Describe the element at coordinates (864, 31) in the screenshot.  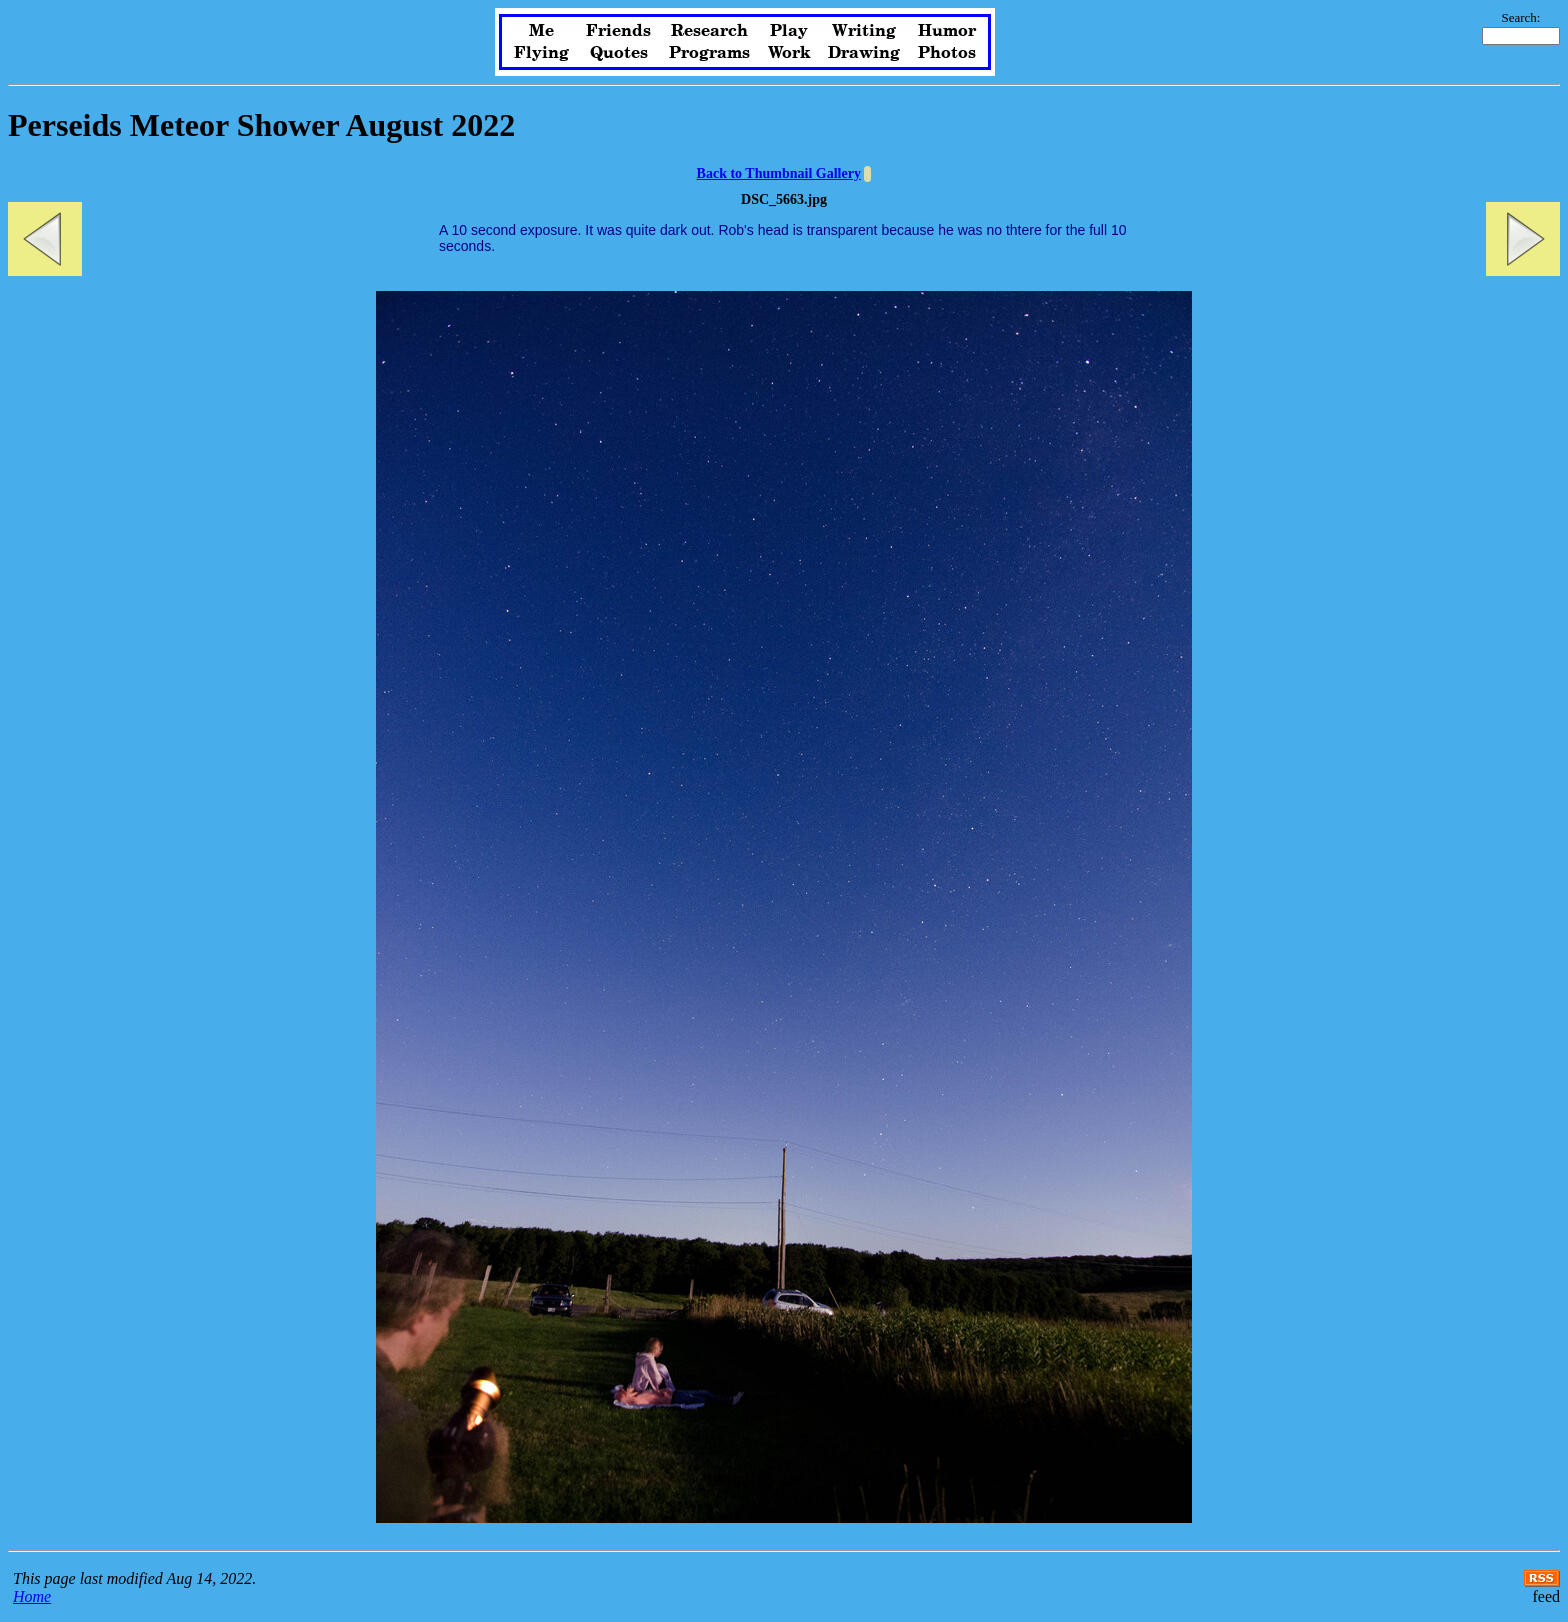
I see `Writing` at that location.